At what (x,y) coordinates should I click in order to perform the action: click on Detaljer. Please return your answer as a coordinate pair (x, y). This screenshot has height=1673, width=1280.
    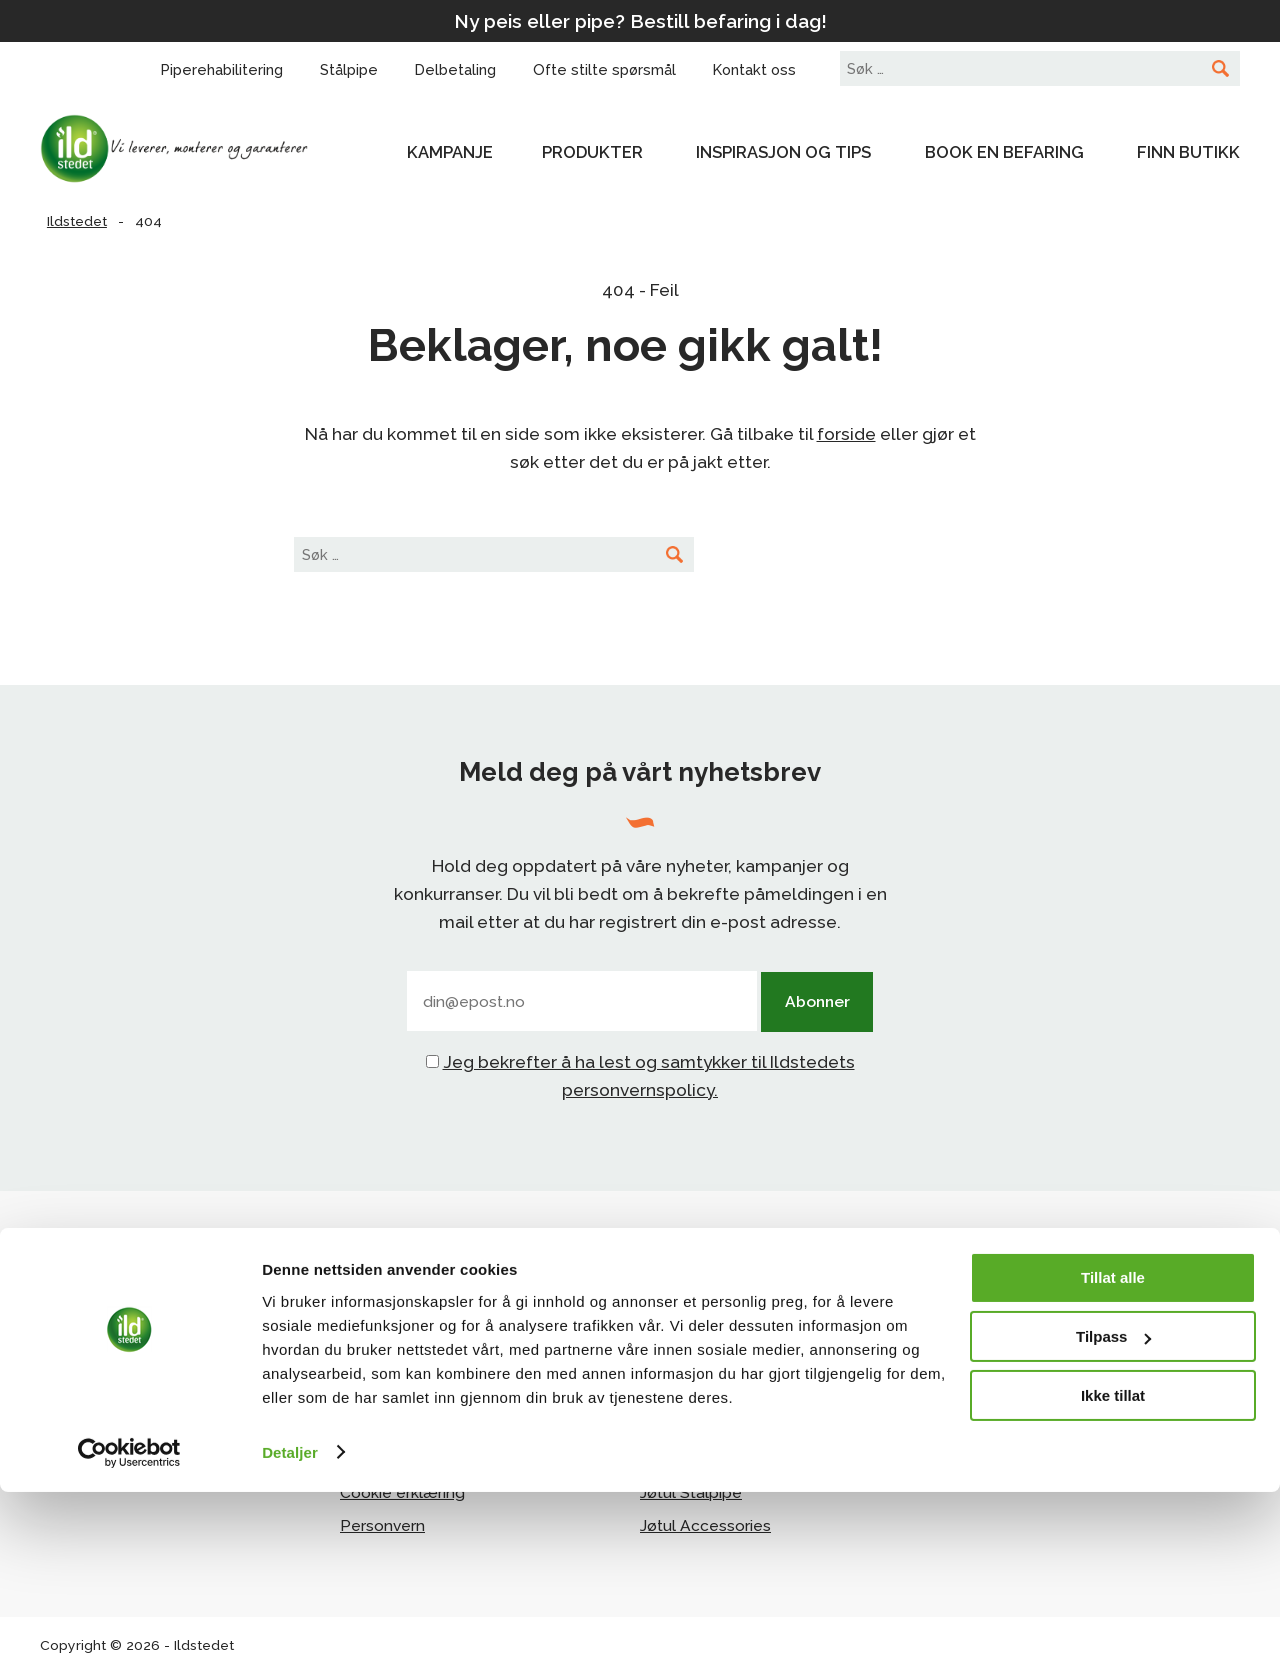
    Looking at the image, I should click on (290, 1633).